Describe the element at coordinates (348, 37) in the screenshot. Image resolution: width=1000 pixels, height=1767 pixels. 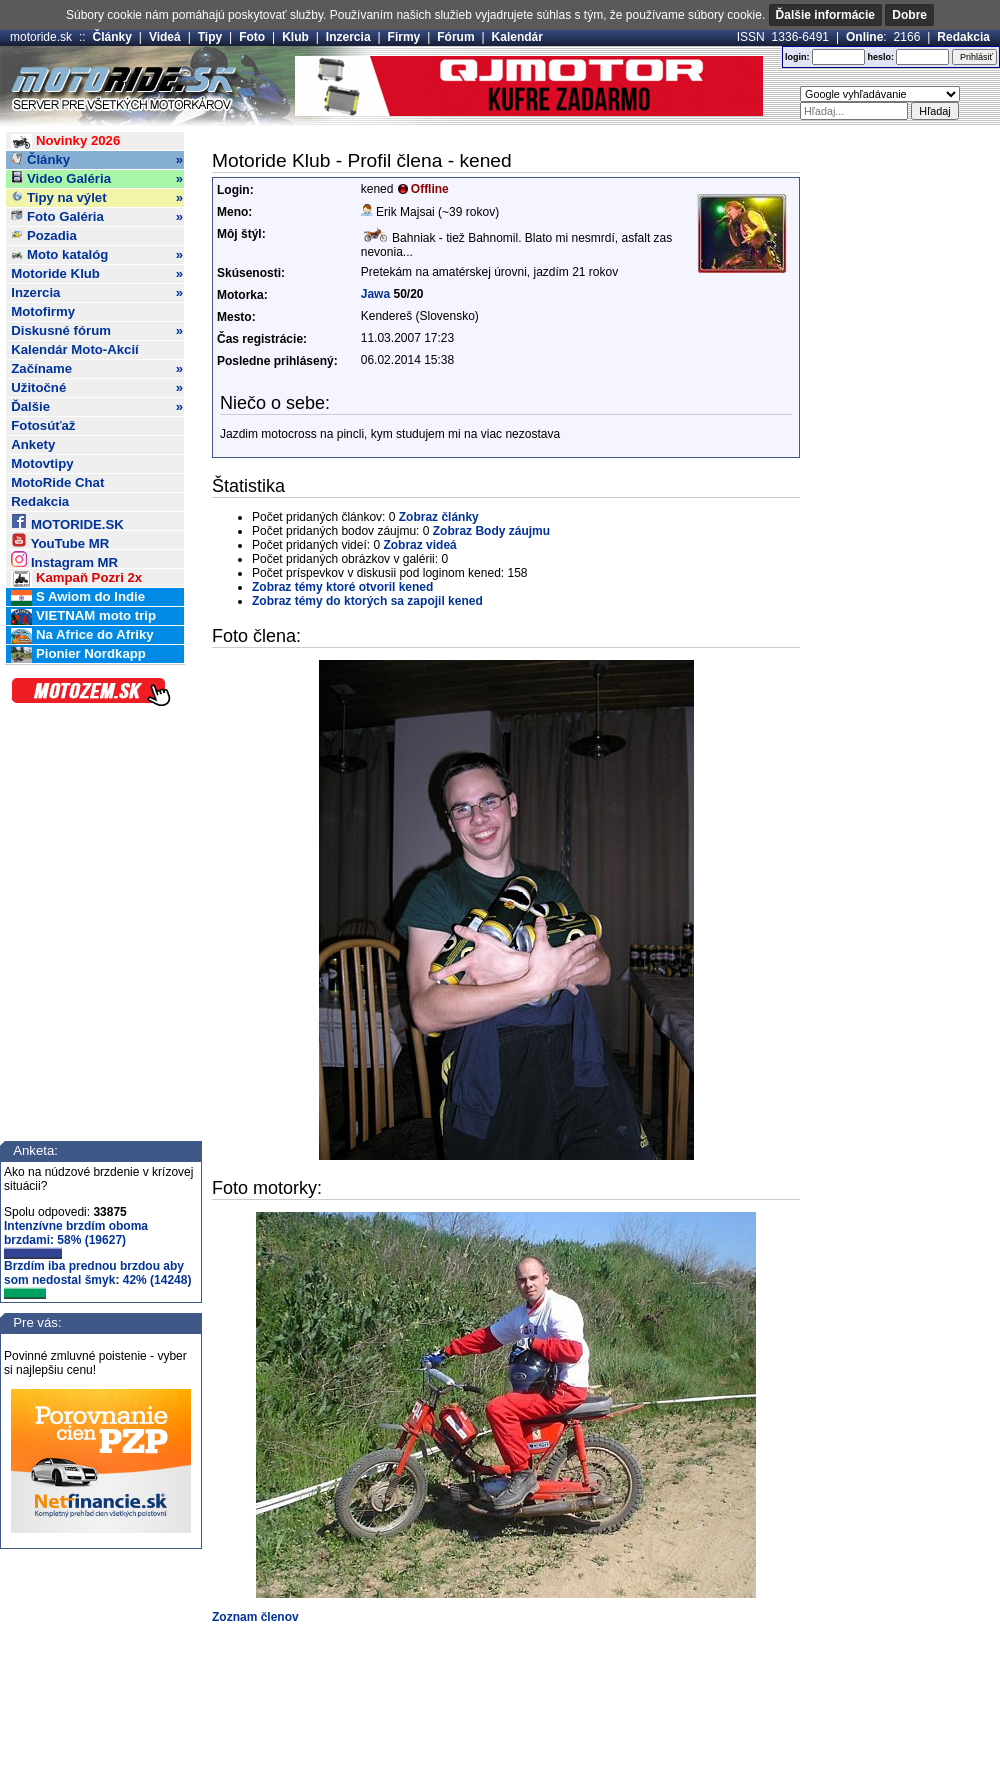
I see `Inzercia` at that location.